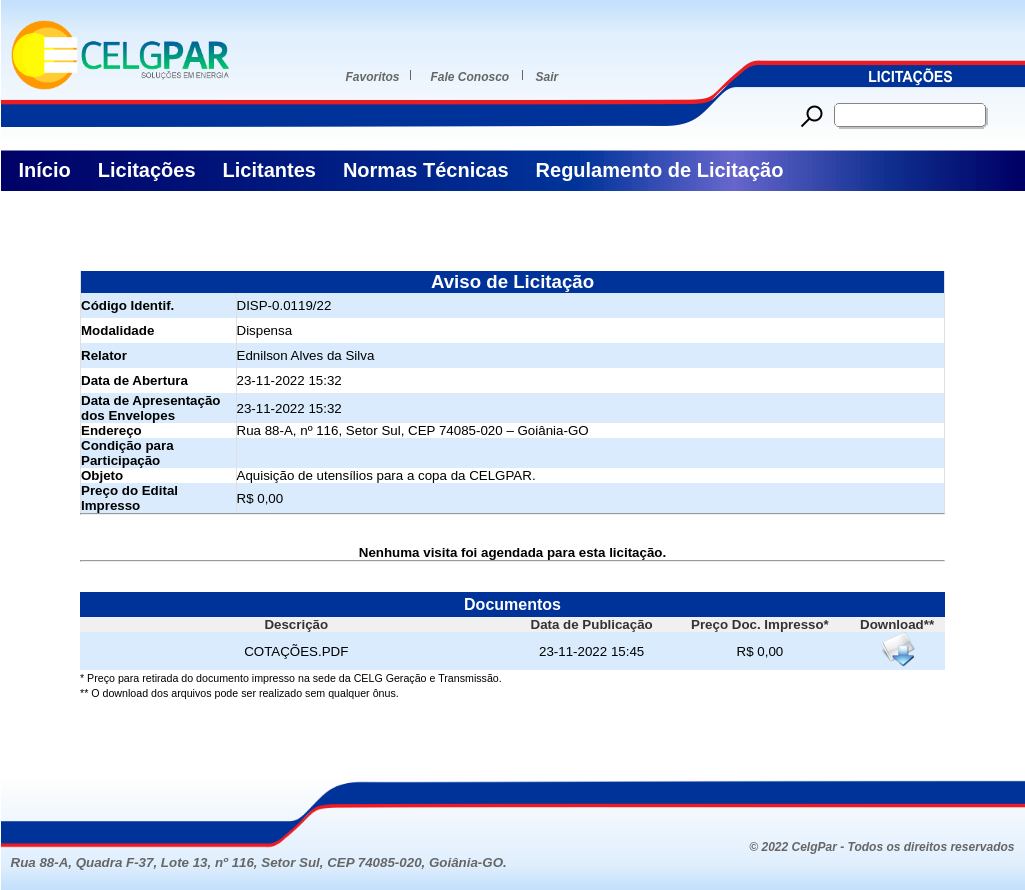  What do you see at coordinates (45, 170) in the screenshot?
I see `Início` at bounding box center [45, 170].